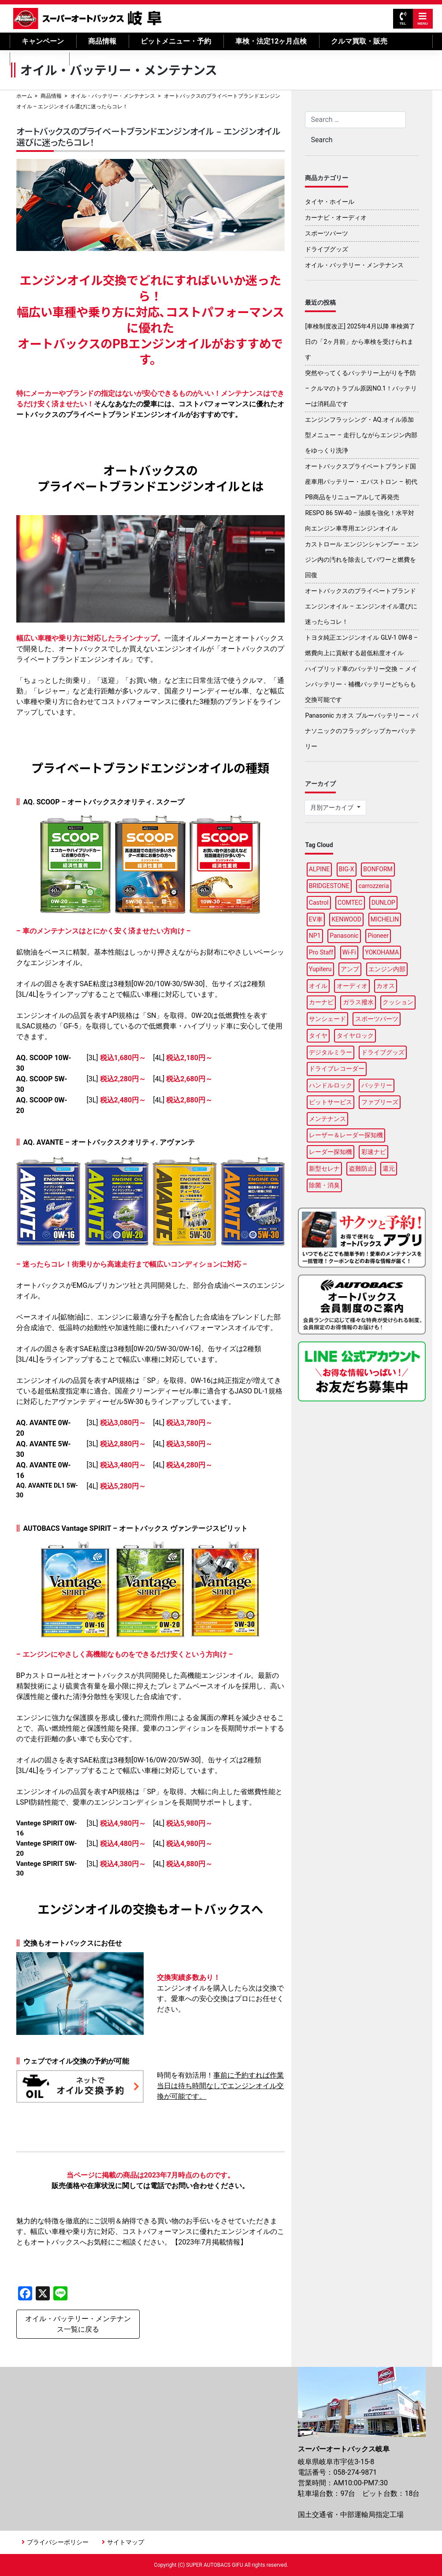  I want to click on オートバックスのプライベートブランドエンジンオイル – エンジンオイル選びに迷ったらコレ！, so click(361, 606).